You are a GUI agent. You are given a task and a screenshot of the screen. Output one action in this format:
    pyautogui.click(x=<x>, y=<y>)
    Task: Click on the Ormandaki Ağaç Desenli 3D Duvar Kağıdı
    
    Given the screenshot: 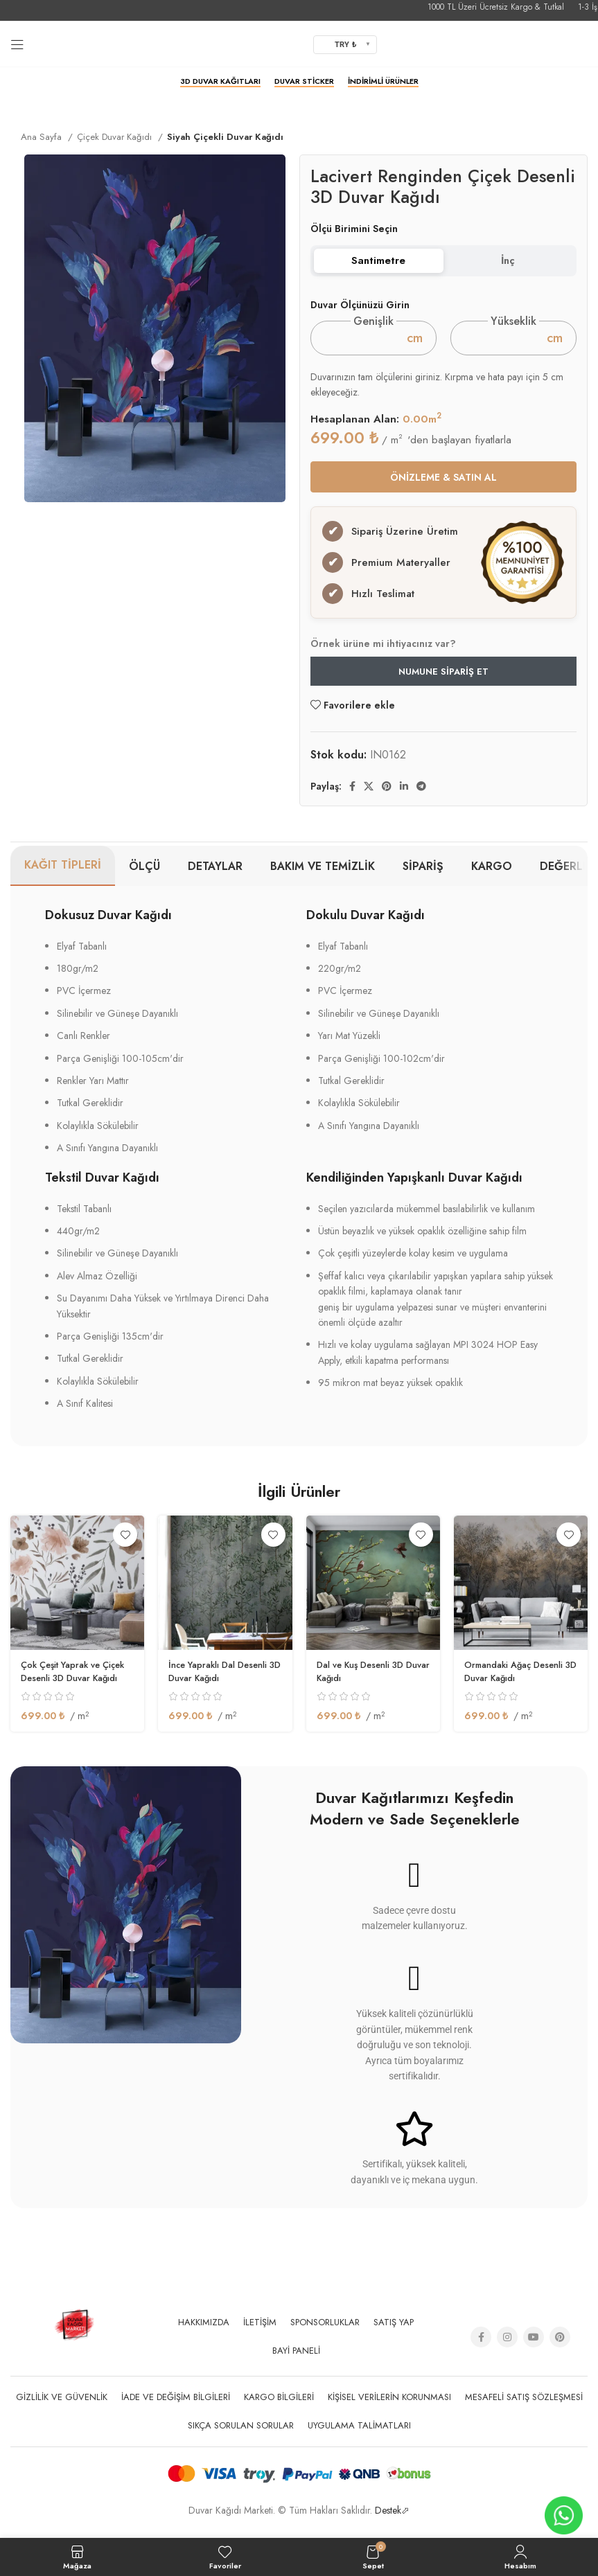 What is the action you would take?
    pyautogui.click(x=519, y=1684)
    